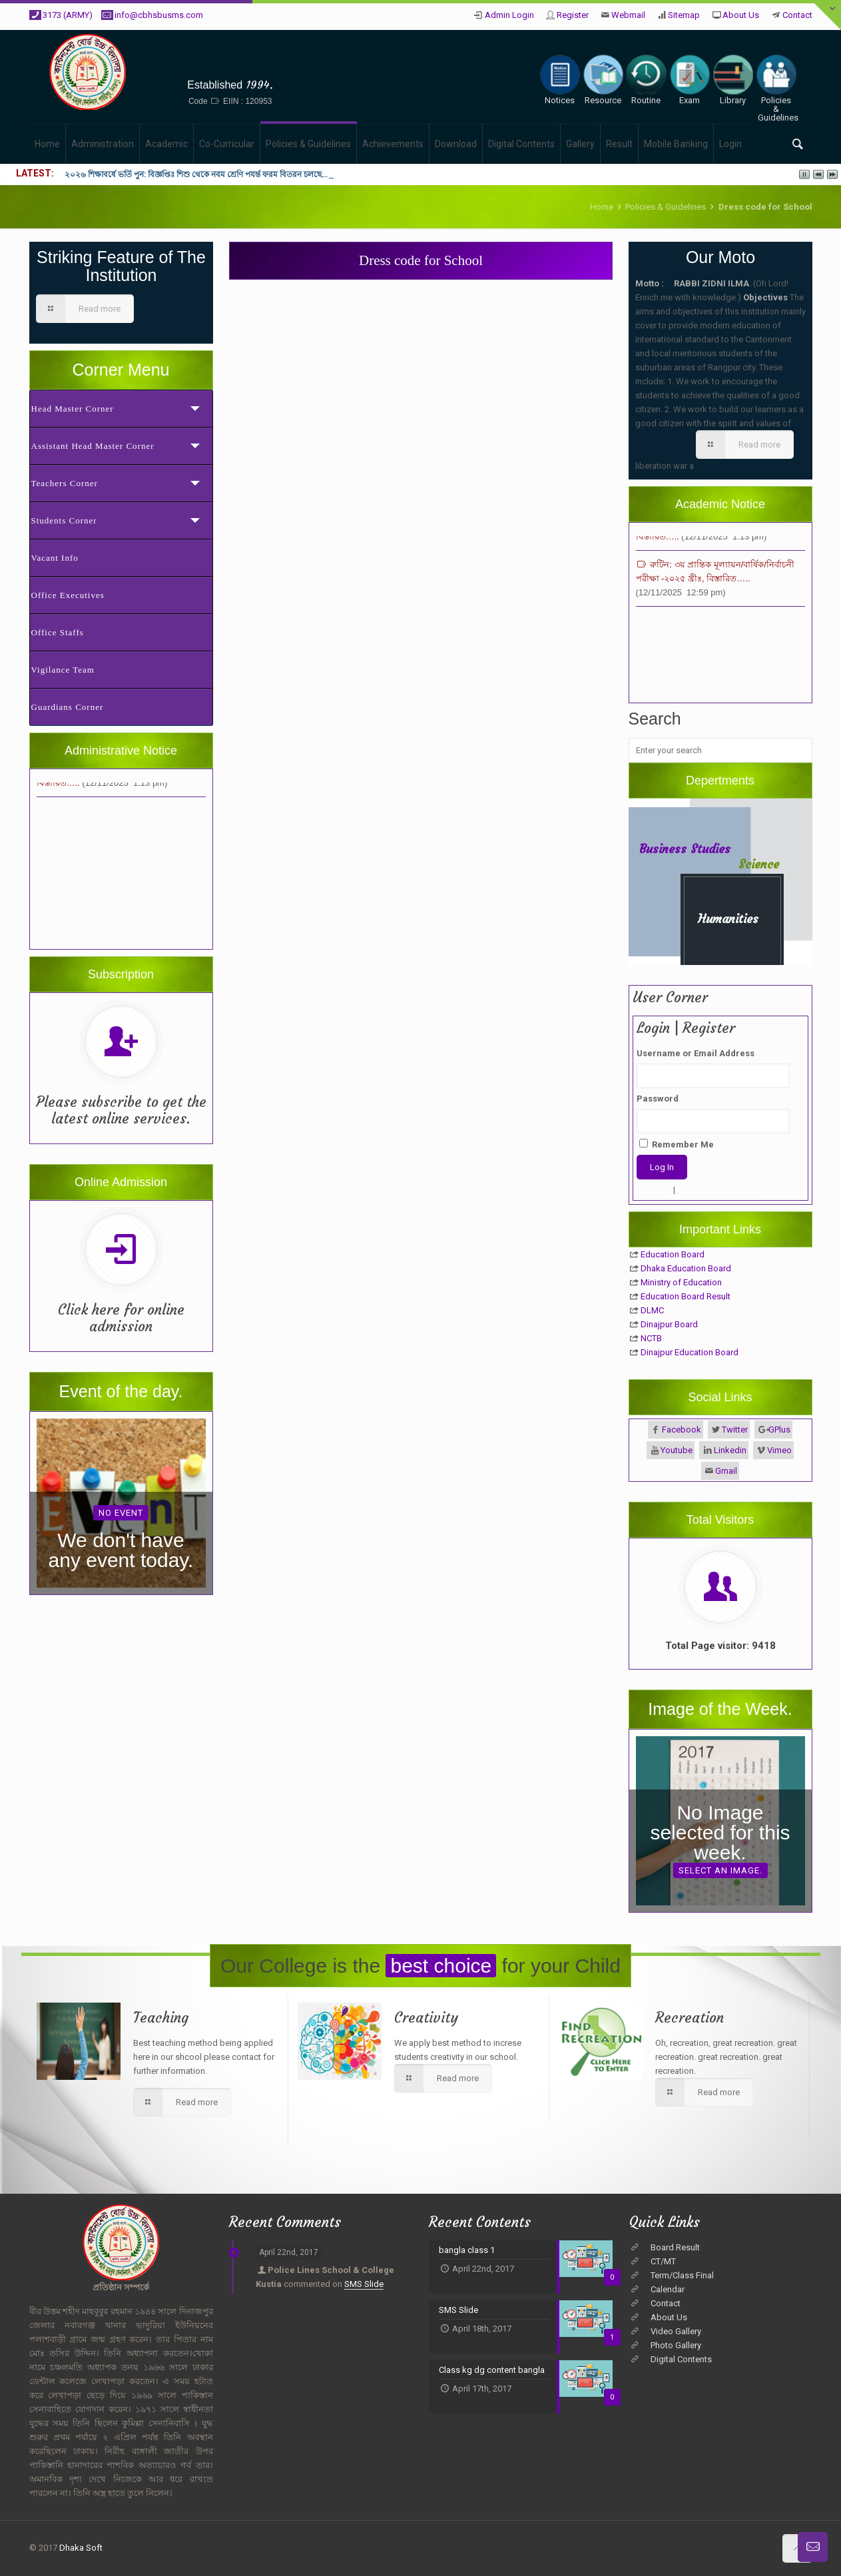  Describe the element at coordinates (509, 15) in the screenshot. I see `Admin Login` at that location.